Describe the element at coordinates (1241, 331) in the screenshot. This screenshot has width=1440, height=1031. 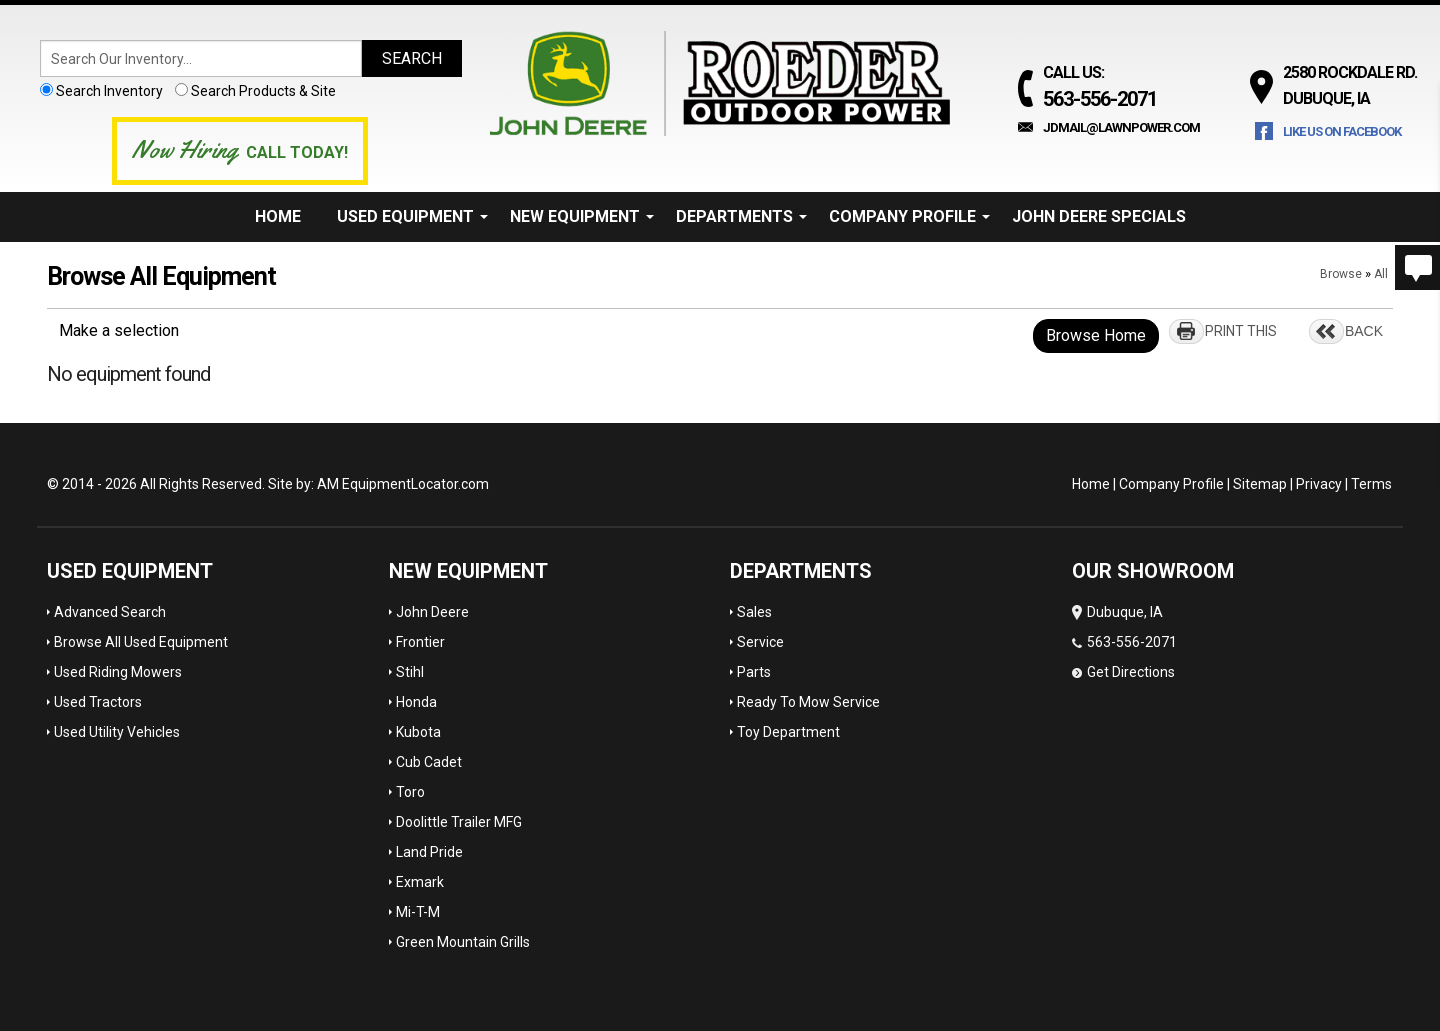
I see `PRINT THIS` at that location.